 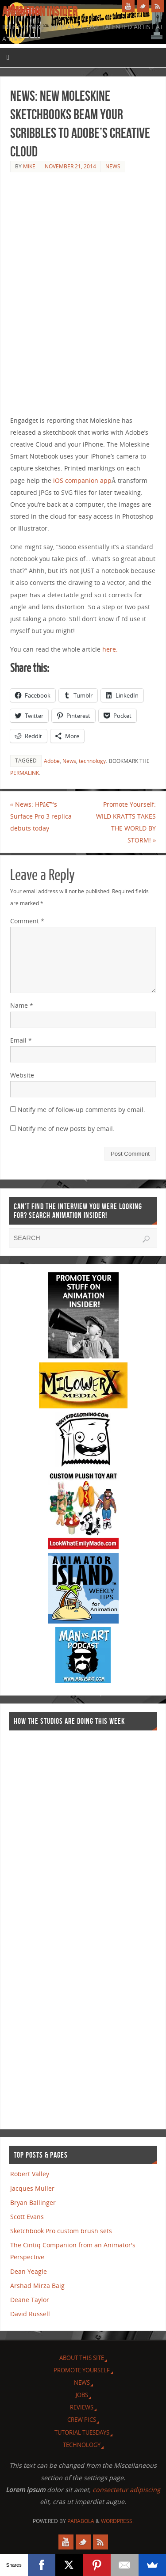 I want to click on About this site, so click(x=81, y=2358).